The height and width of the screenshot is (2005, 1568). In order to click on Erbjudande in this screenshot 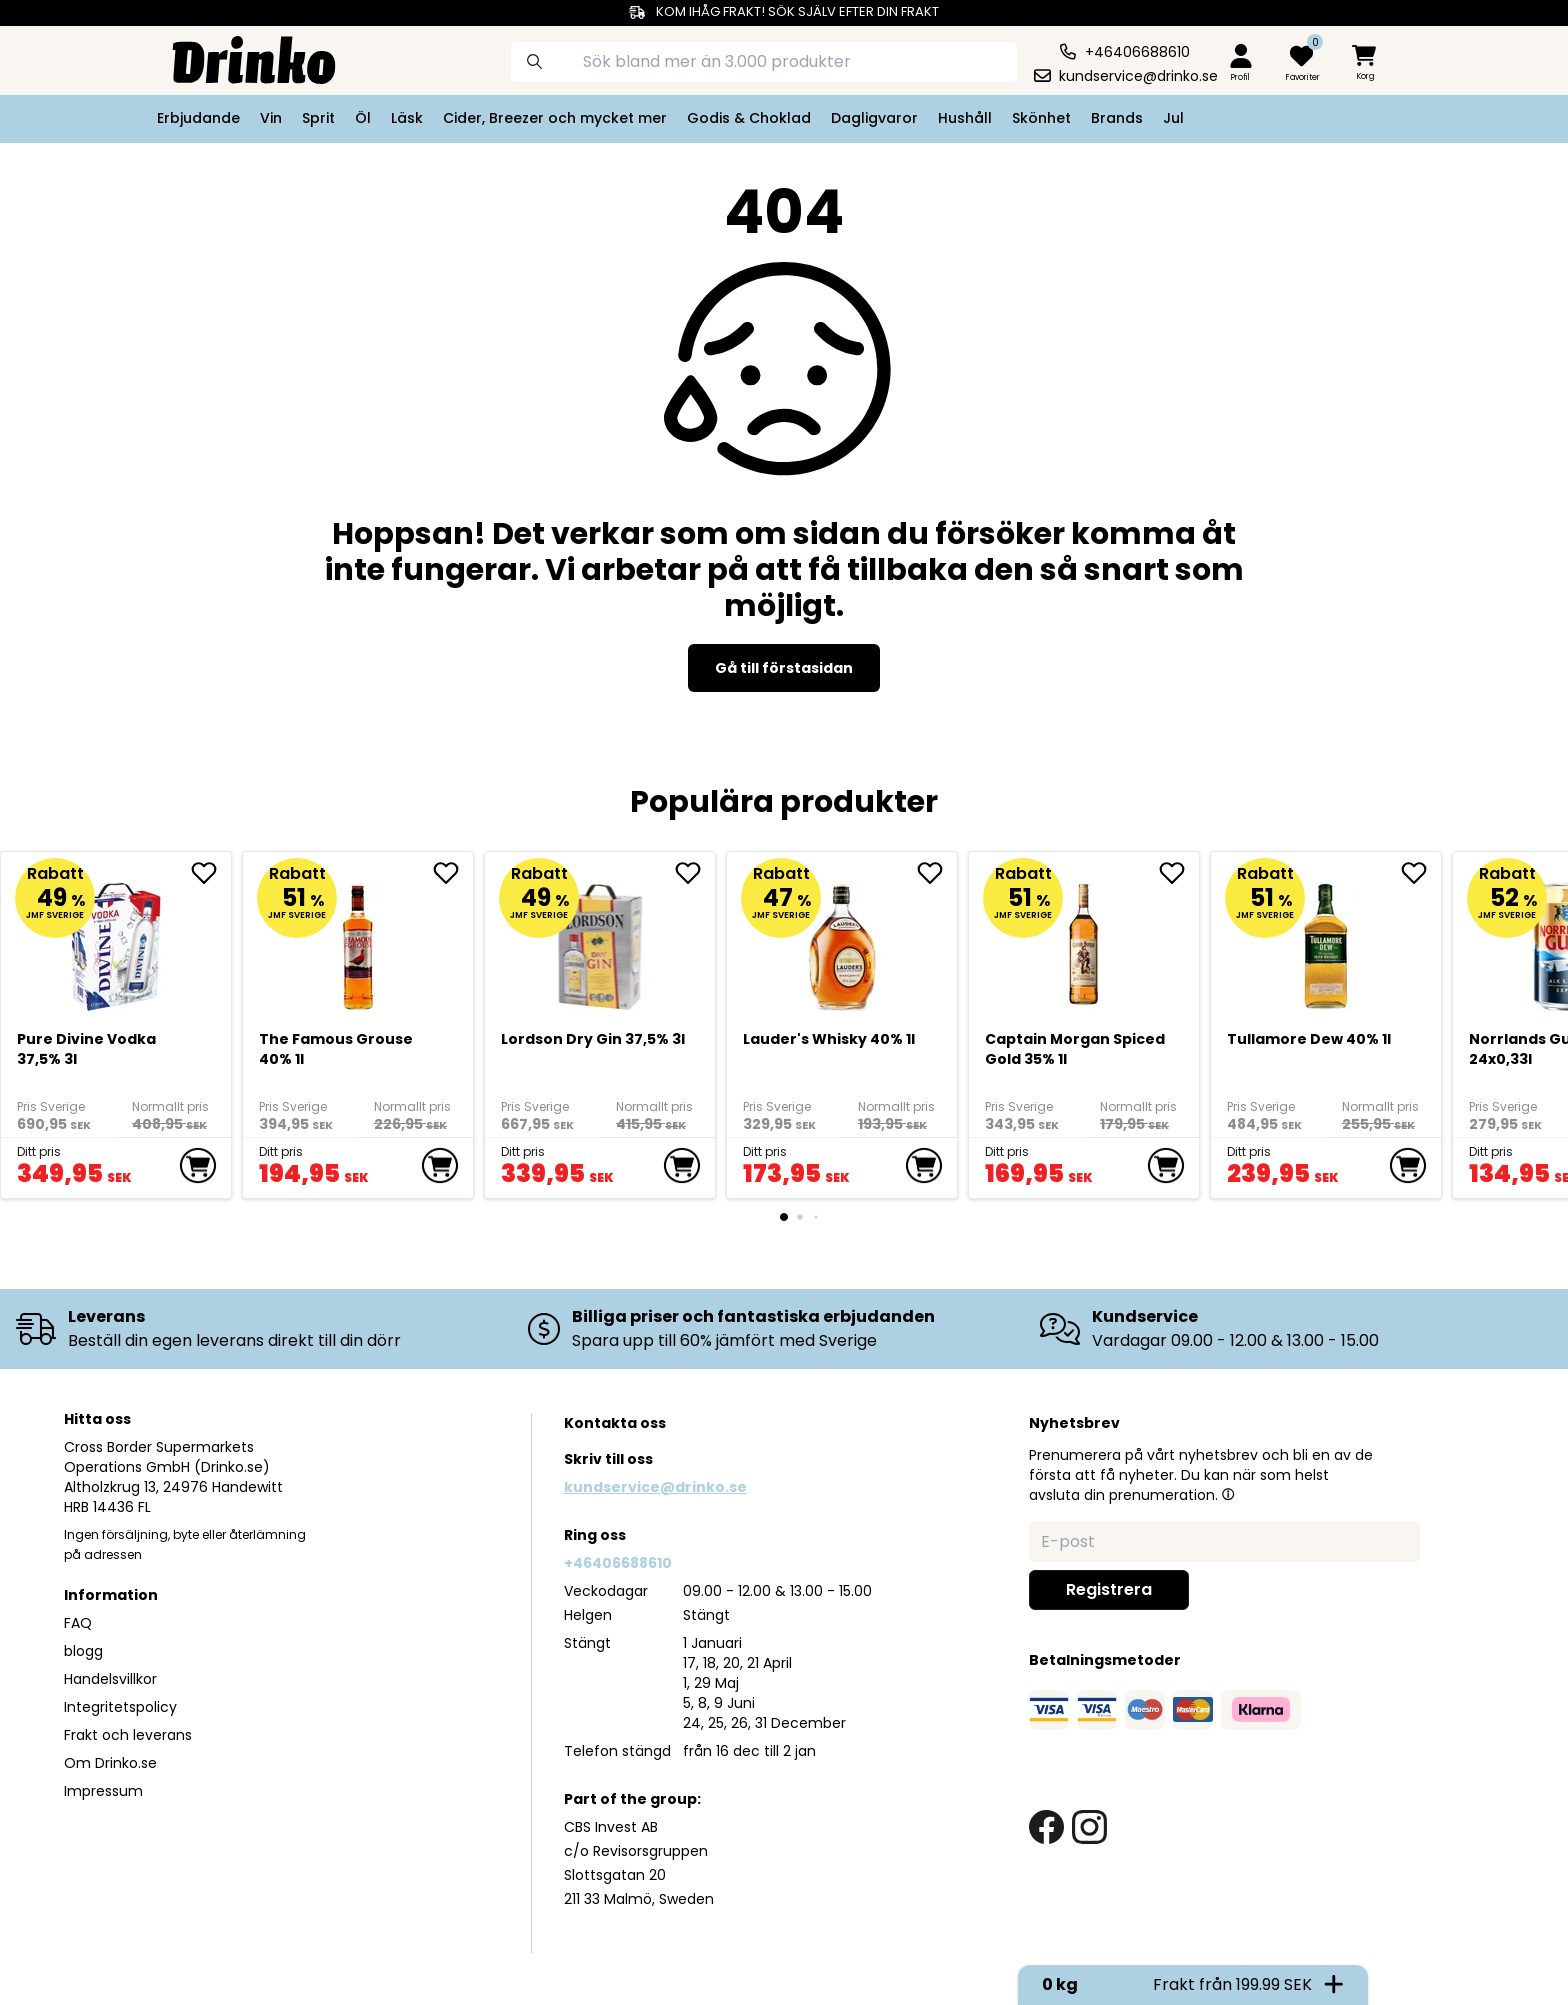, I will do `click(198, 118)`.